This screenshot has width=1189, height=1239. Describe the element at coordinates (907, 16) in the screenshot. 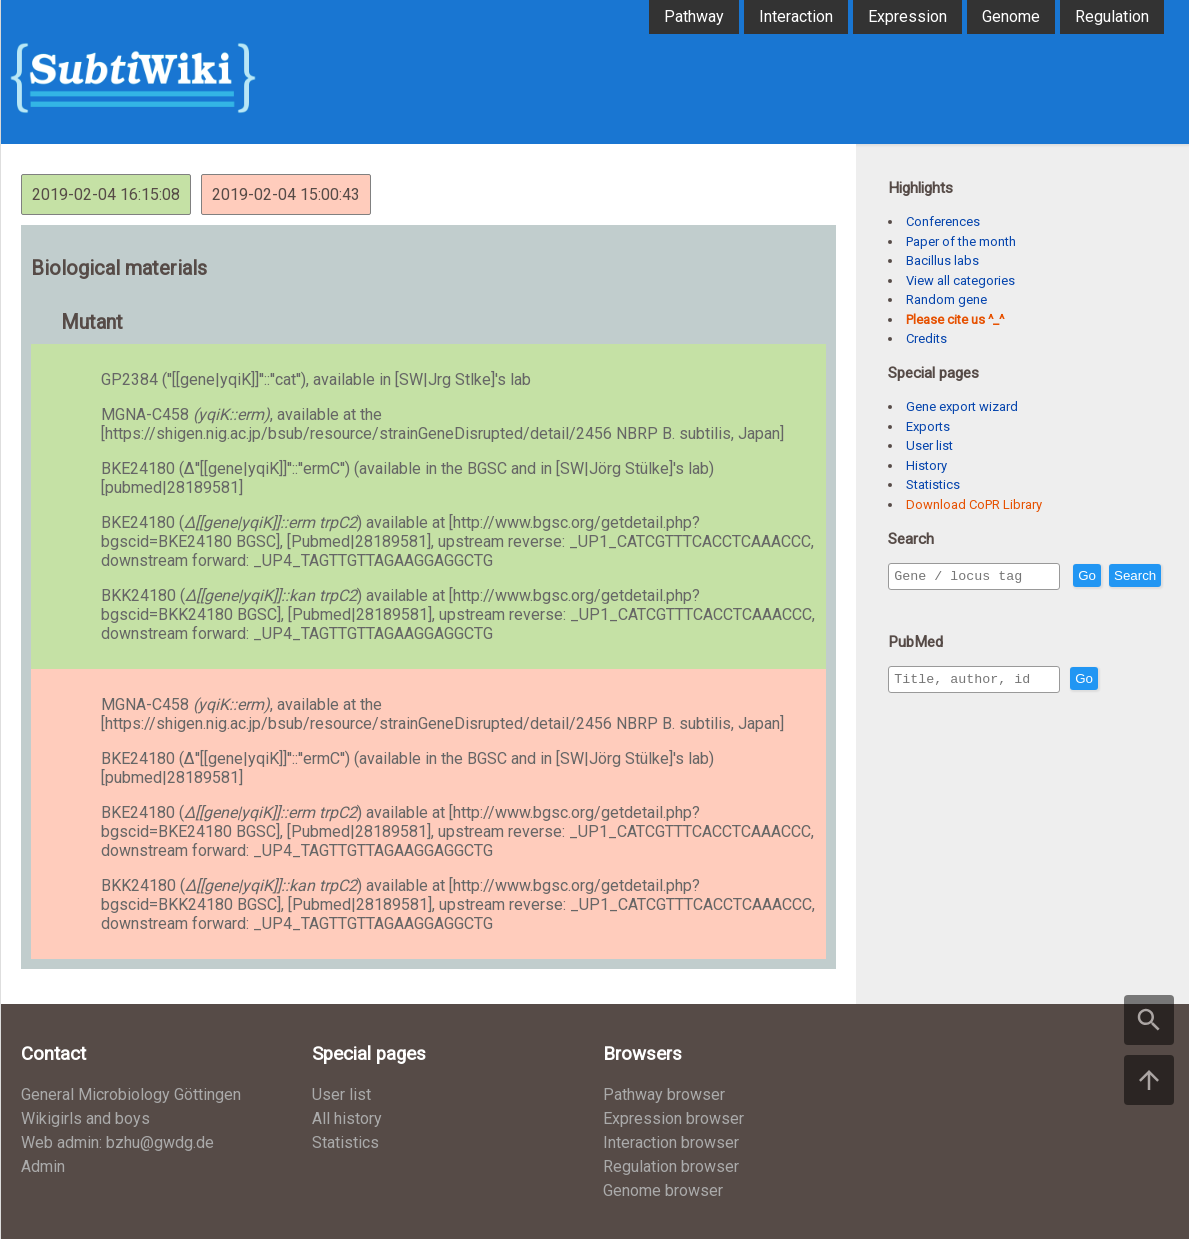

I see `Expression` at that location.